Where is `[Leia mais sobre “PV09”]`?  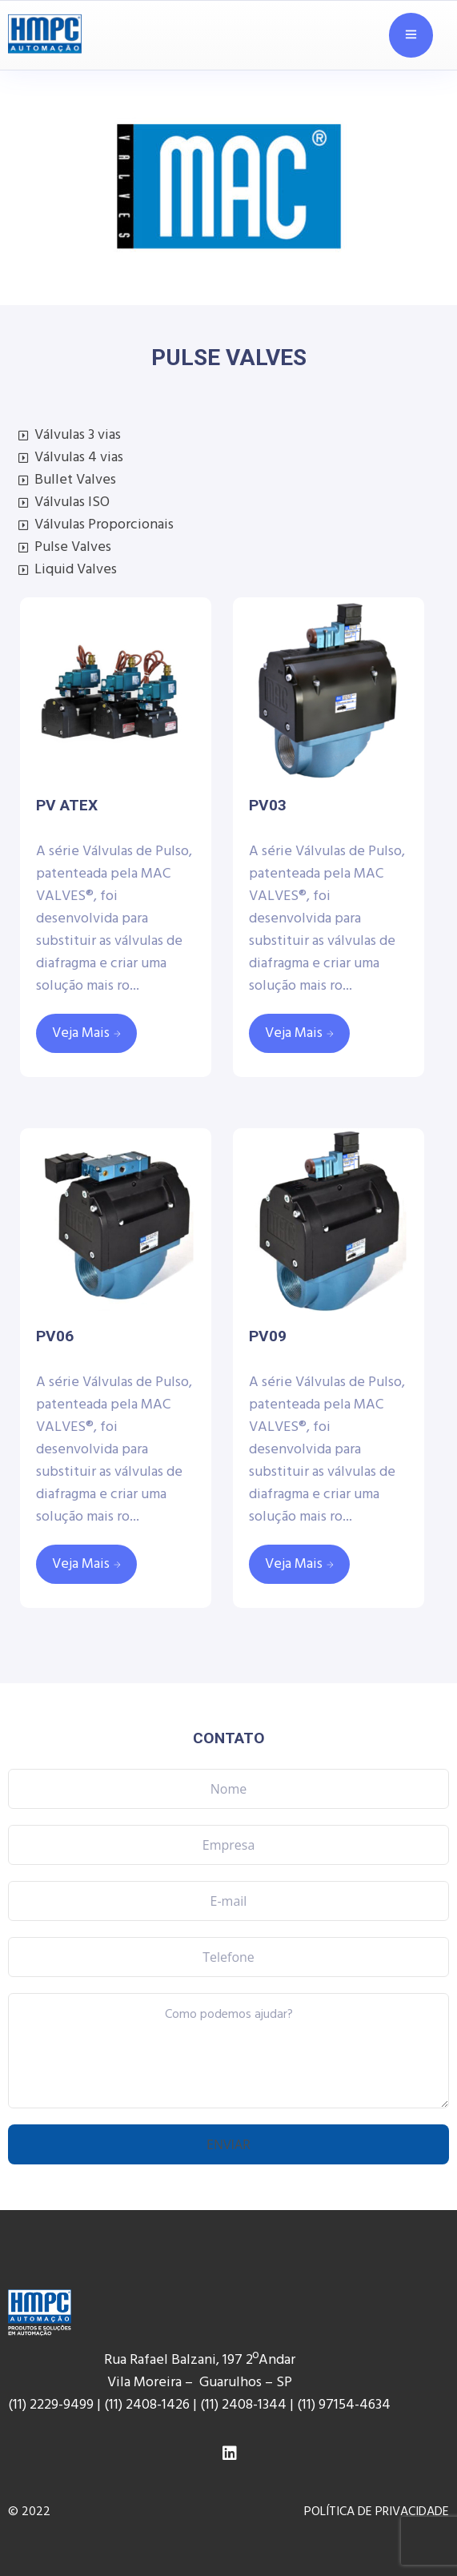 [Leia mais sobre “PV09”] is located at coordinates (299, 1564).